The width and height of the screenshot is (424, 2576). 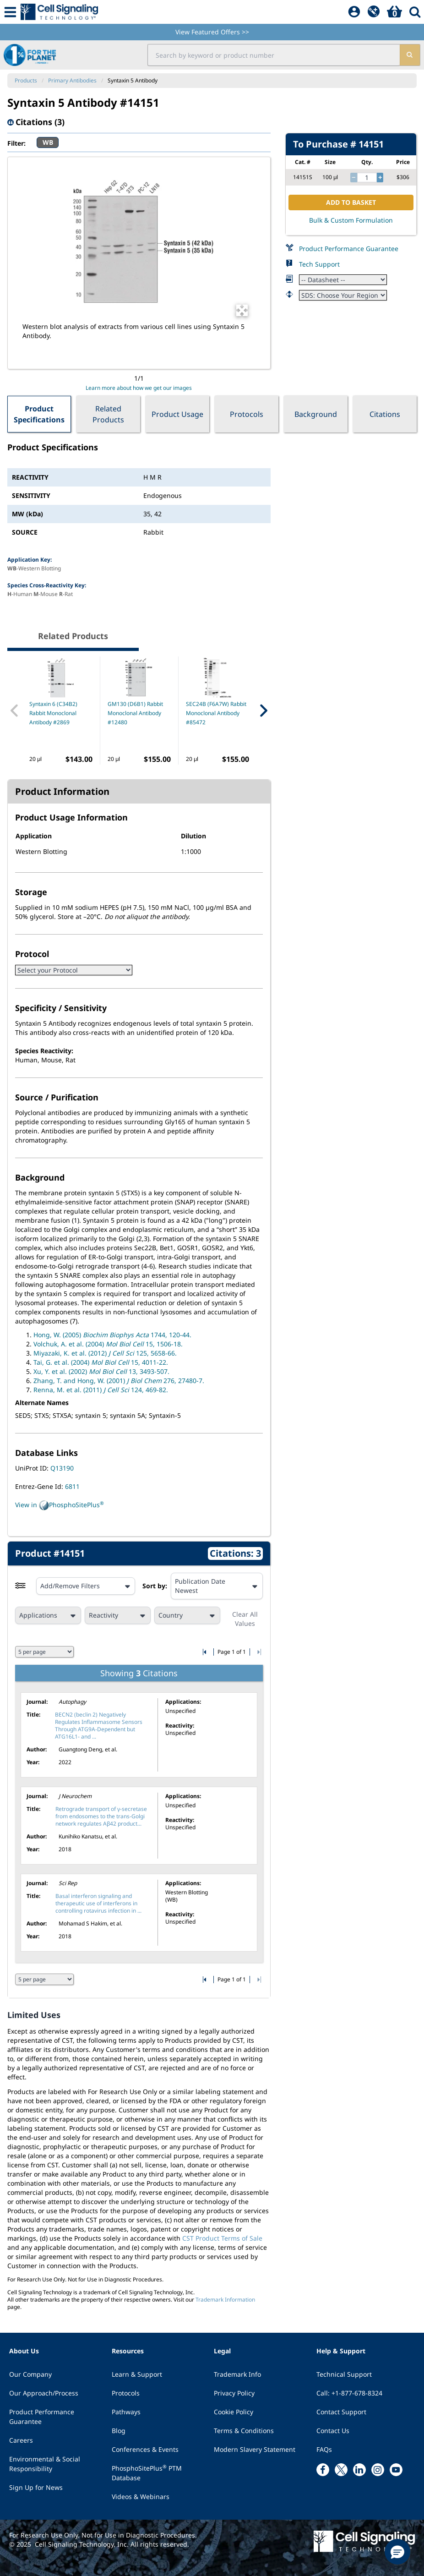 What do you see at coordinates (101, 1371) in the screenshot?
I see `Xu, Y. et al. (2002) 13, 3493-507.` at bounding box center [101, 1371].